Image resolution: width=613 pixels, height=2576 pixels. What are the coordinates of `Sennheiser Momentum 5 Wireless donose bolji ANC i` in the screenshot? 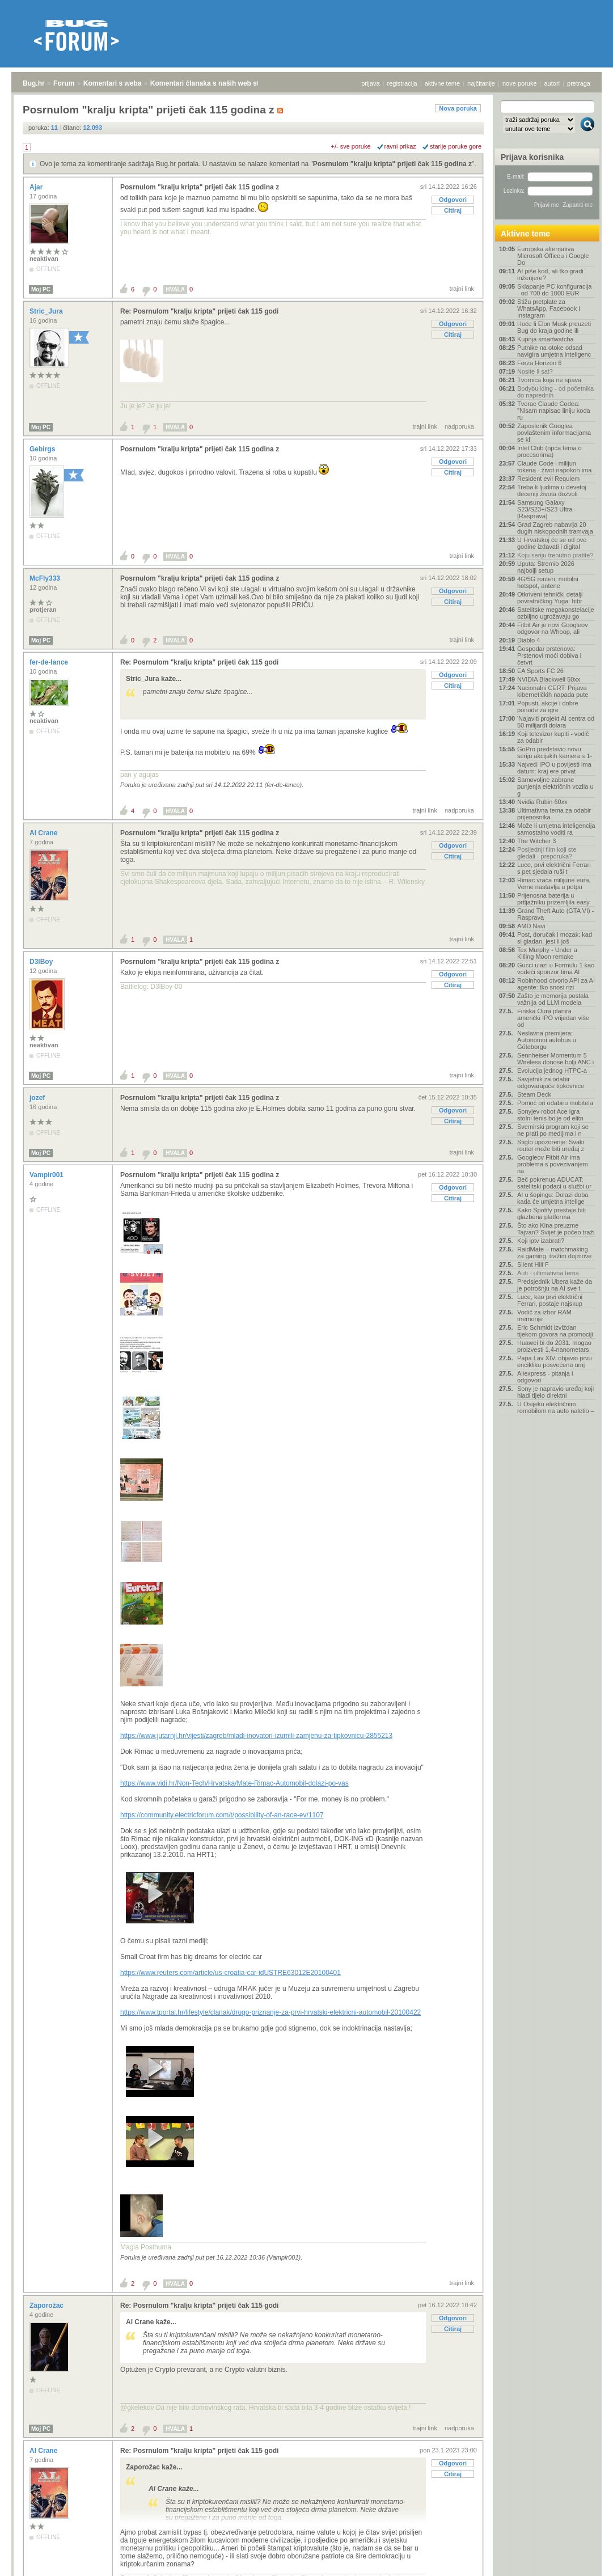 It's located at (555, 1058).